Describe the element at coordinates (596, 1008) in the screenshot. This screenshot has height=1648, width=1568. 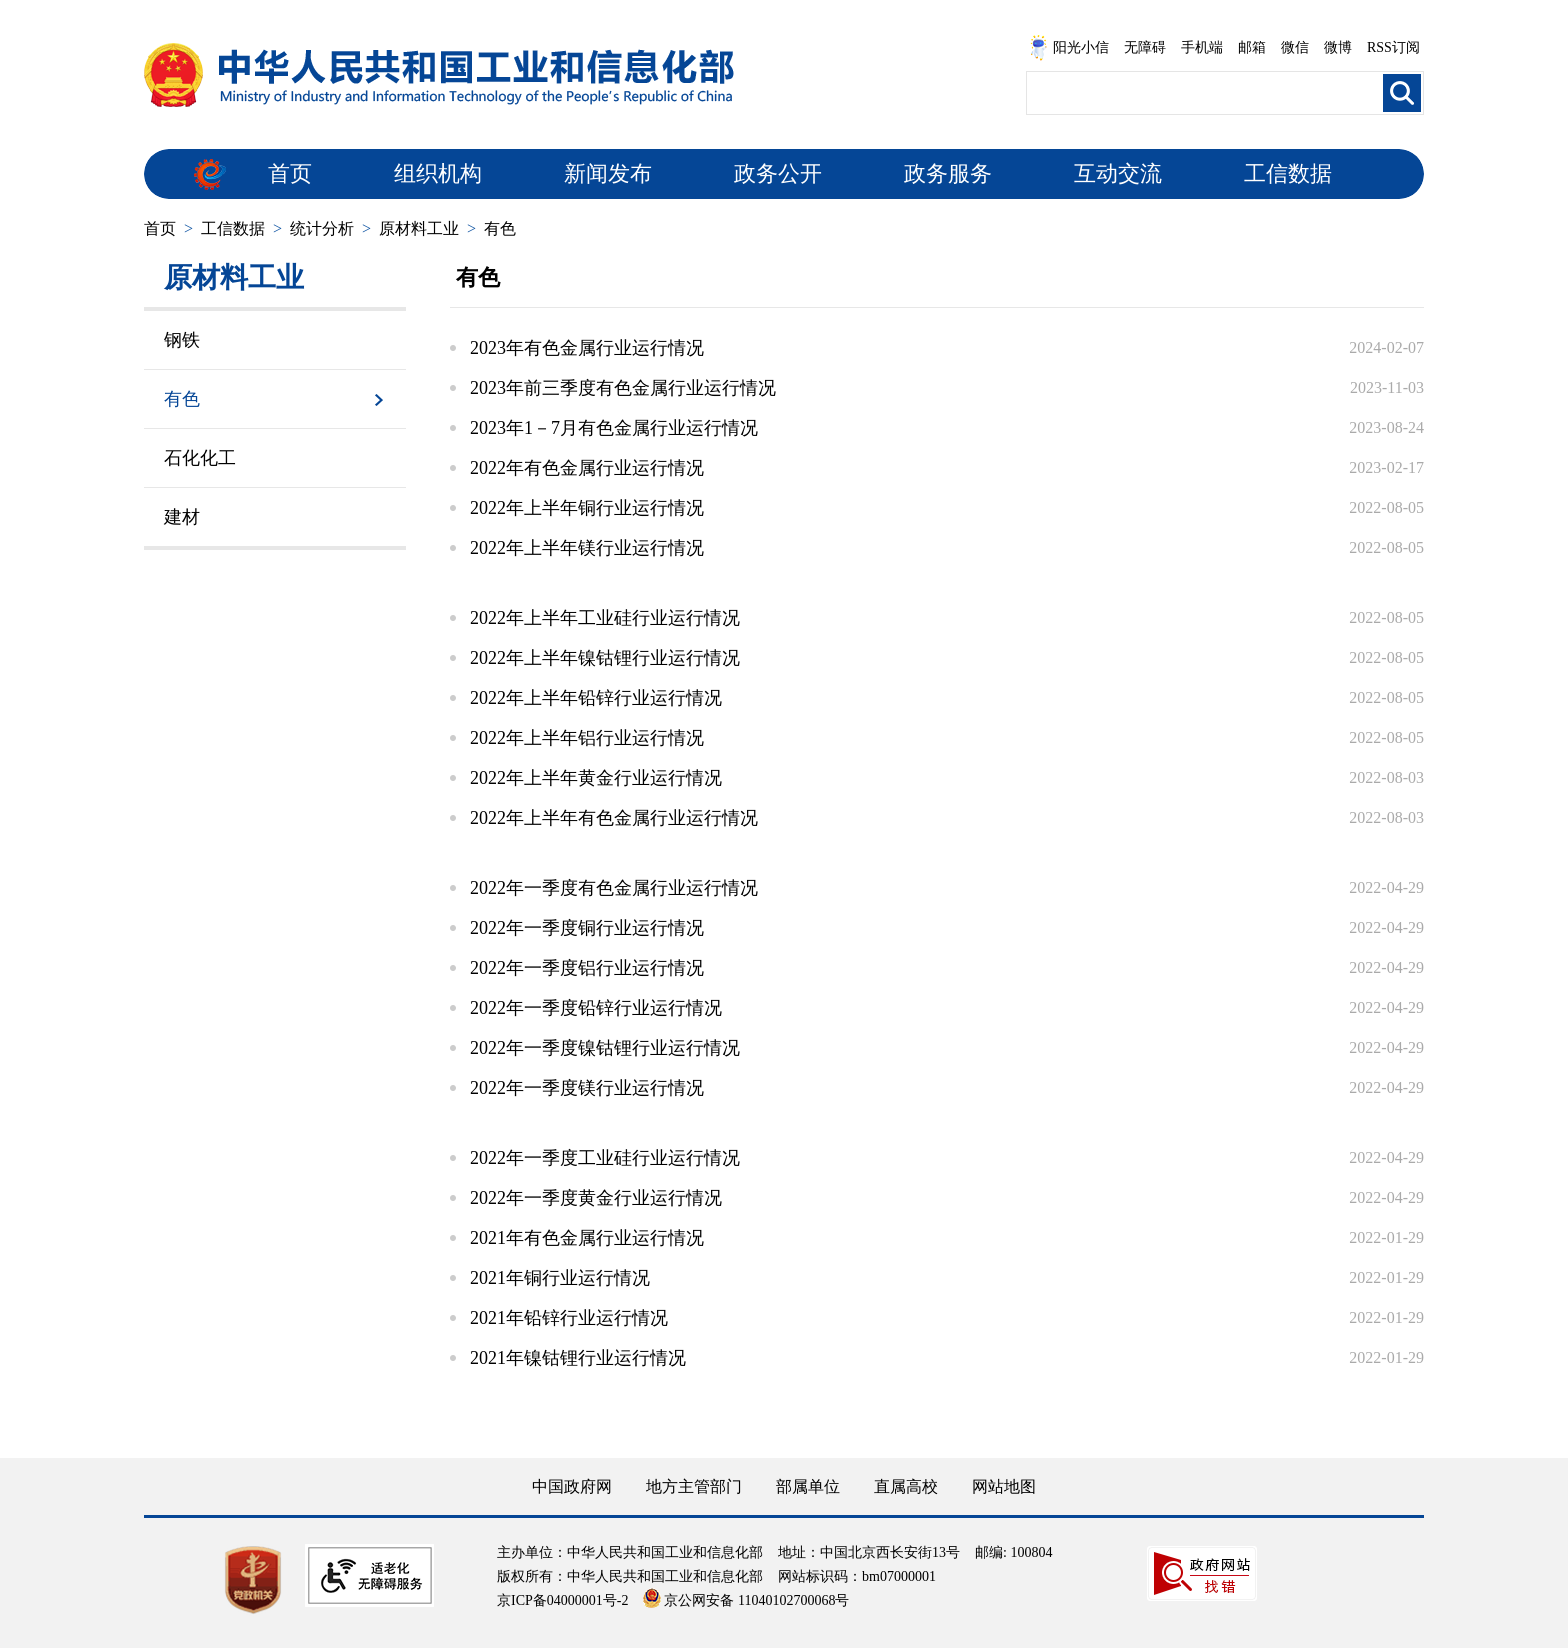
I see `2022年一季度铅锌行业运行情况` at that location.